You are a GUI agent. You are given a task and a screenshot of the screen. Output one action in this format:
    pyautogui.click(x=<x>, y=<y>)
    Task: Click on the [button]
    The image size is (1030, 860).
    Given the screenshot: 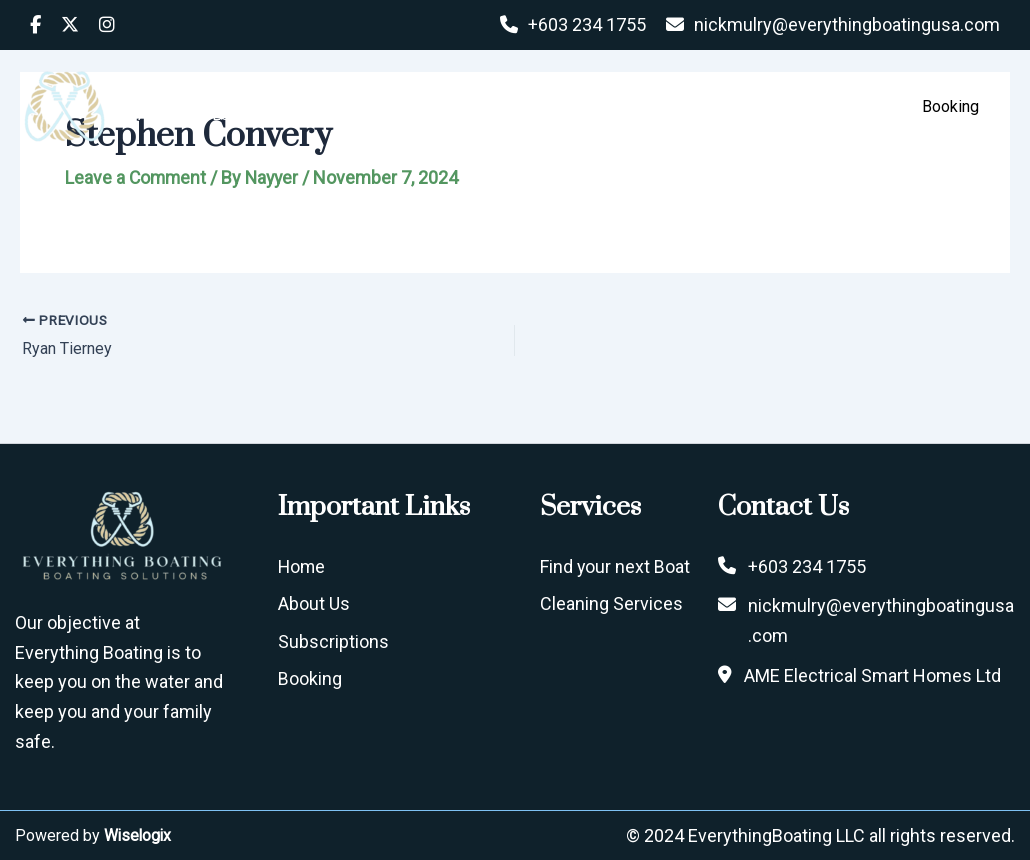 What is the action you would take?
    pyautogui.click(x=845, y=107)
    